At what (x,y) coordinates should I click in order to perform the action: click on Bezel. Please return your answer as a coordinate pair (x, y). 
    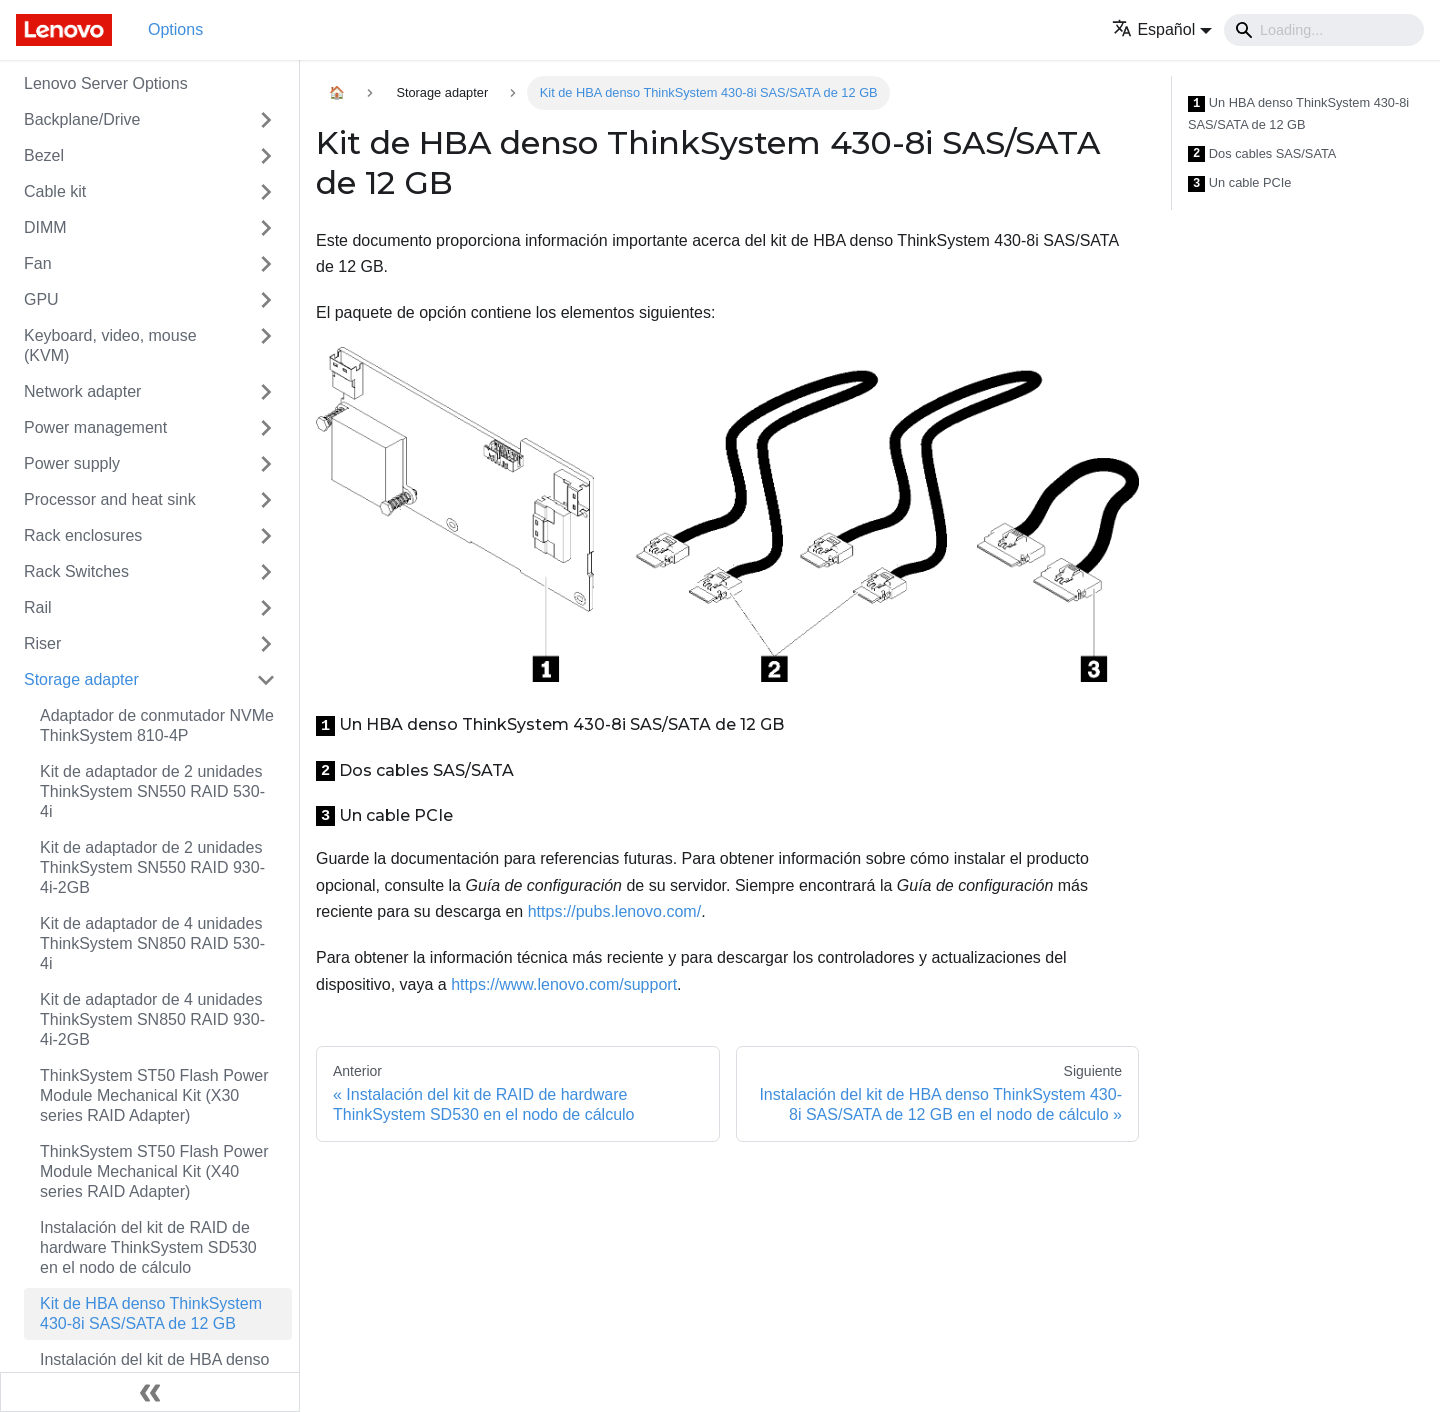
    Looking at the image, I should click on (44, 155).